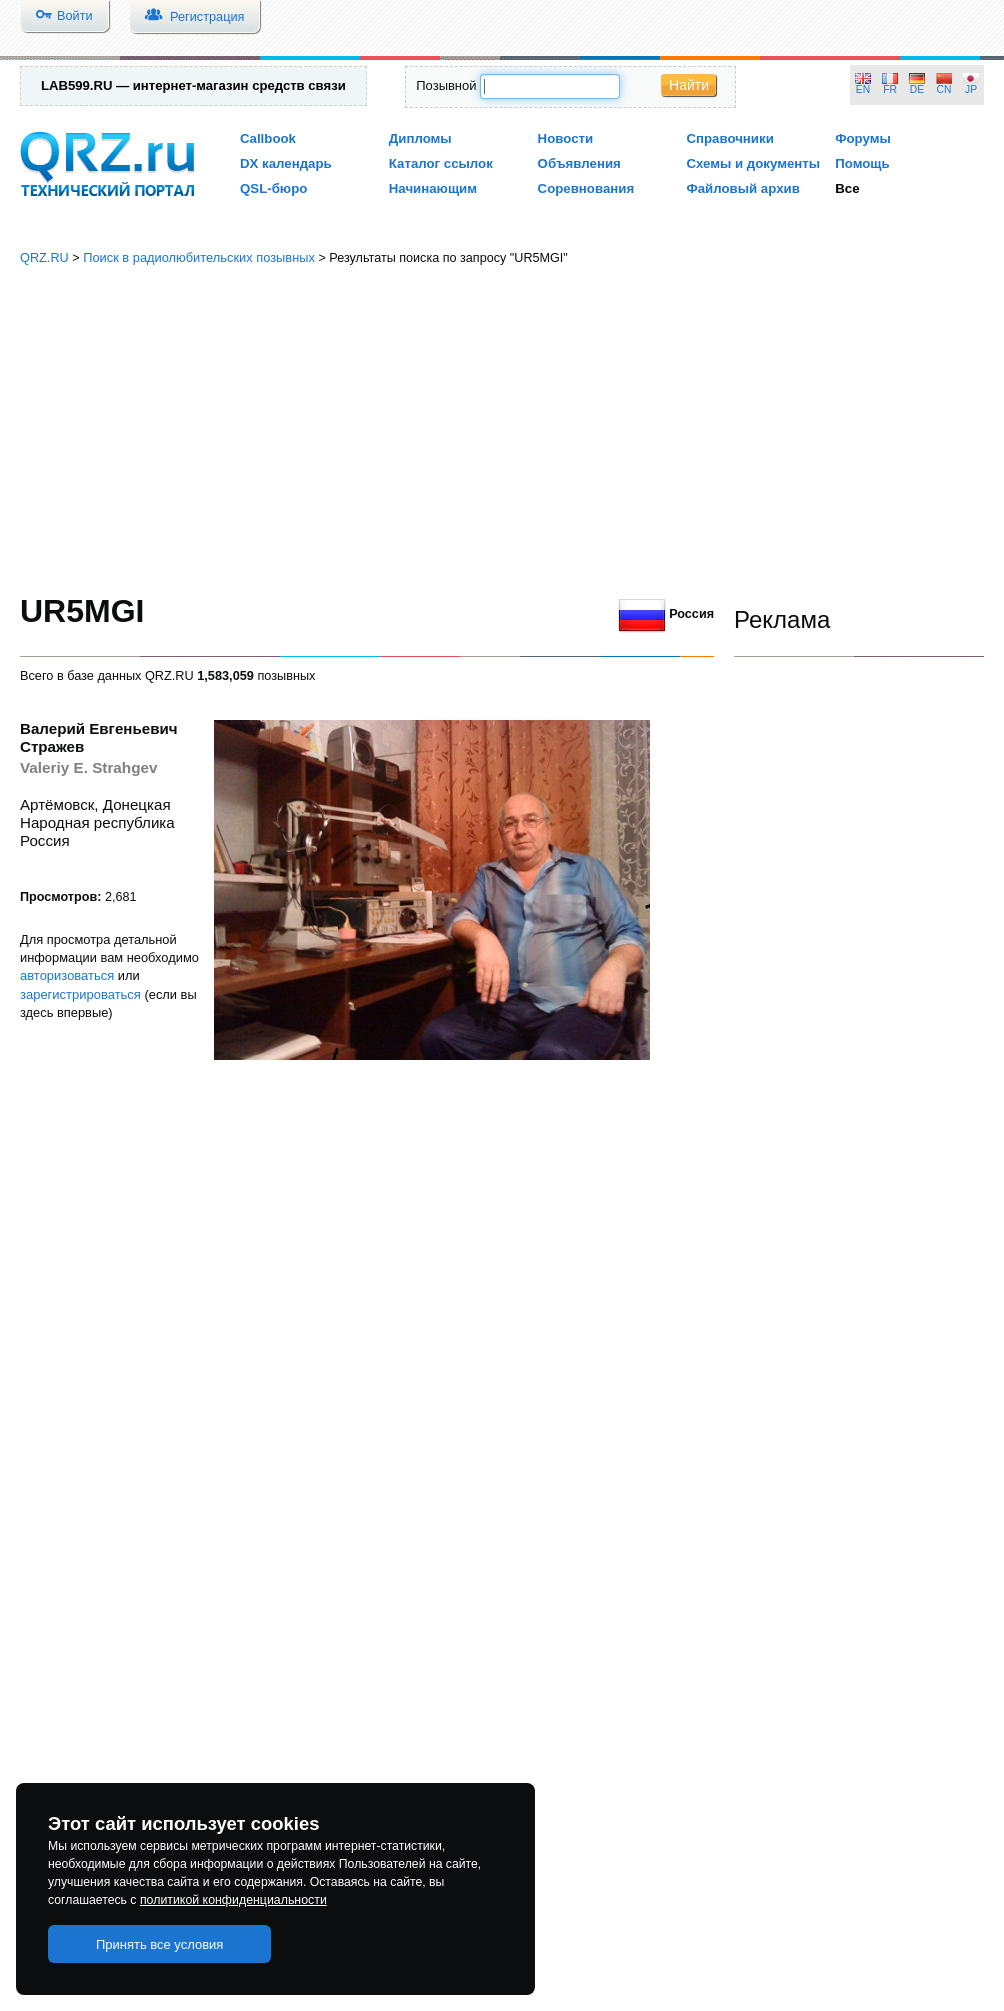 The height and width of the screenshot is (2011, 1004). What do you see at coordinates (80, 994) in the screenshot?
I see `зарегистрироваться` at bounding box center [80, 994].